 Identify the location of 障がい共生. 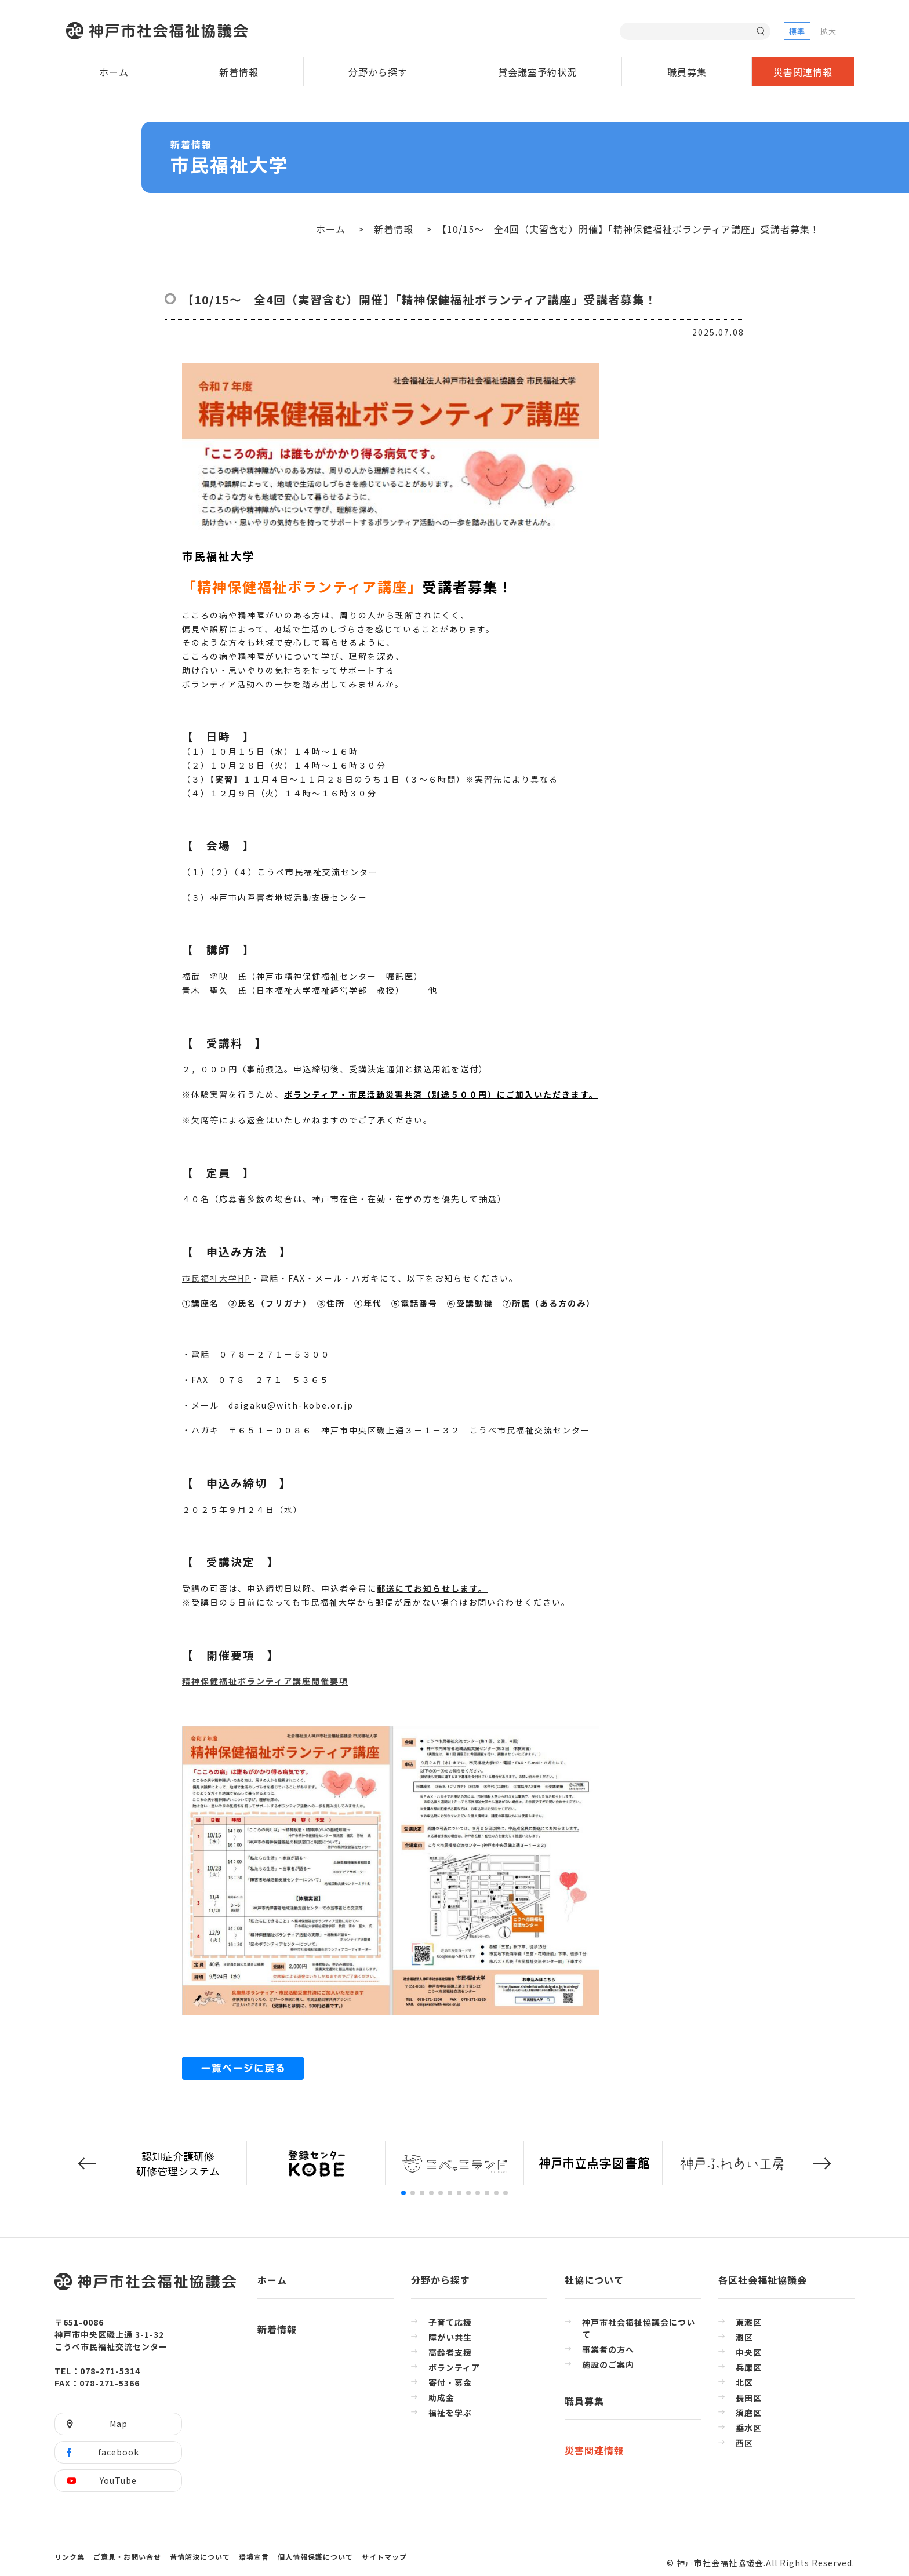
(450, 2337).